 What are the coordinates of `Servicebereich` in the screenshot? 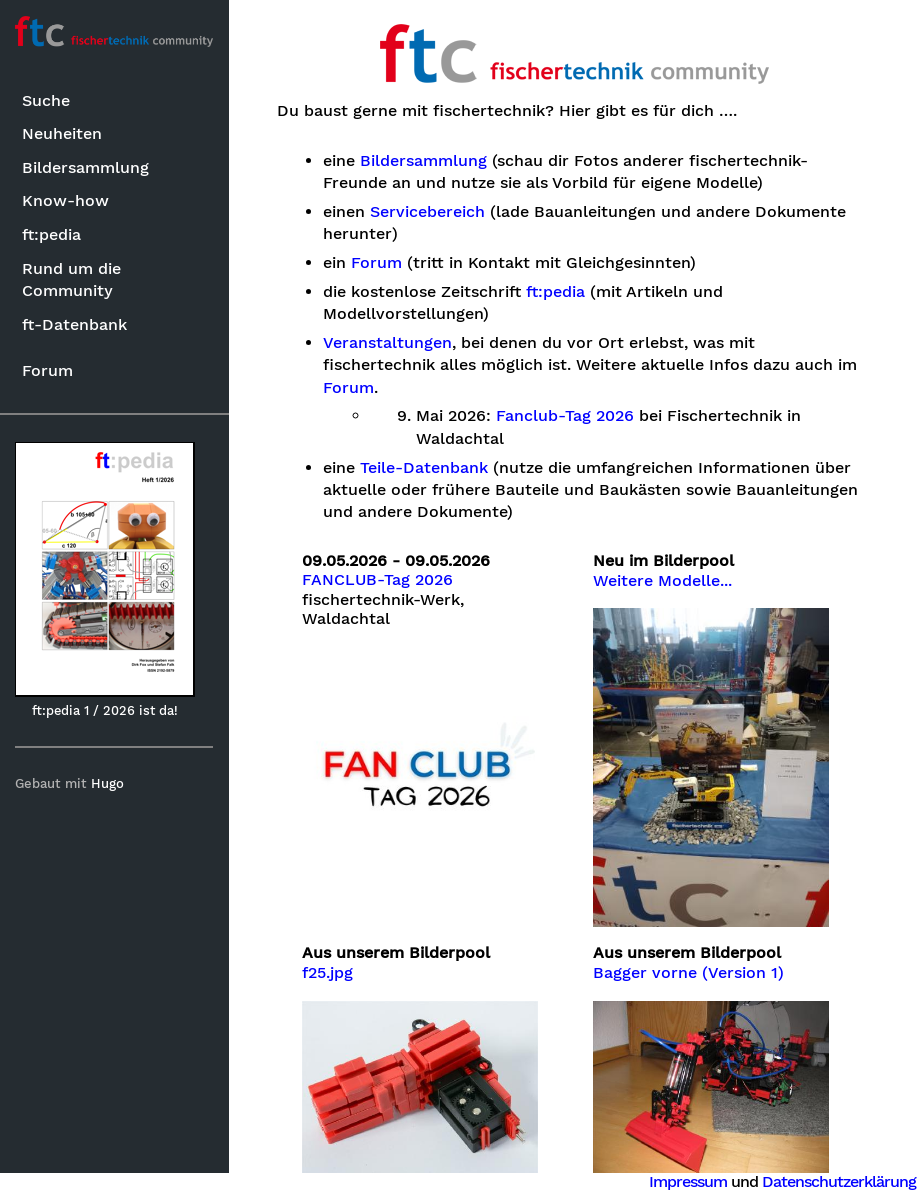 It's located at (428, 212).